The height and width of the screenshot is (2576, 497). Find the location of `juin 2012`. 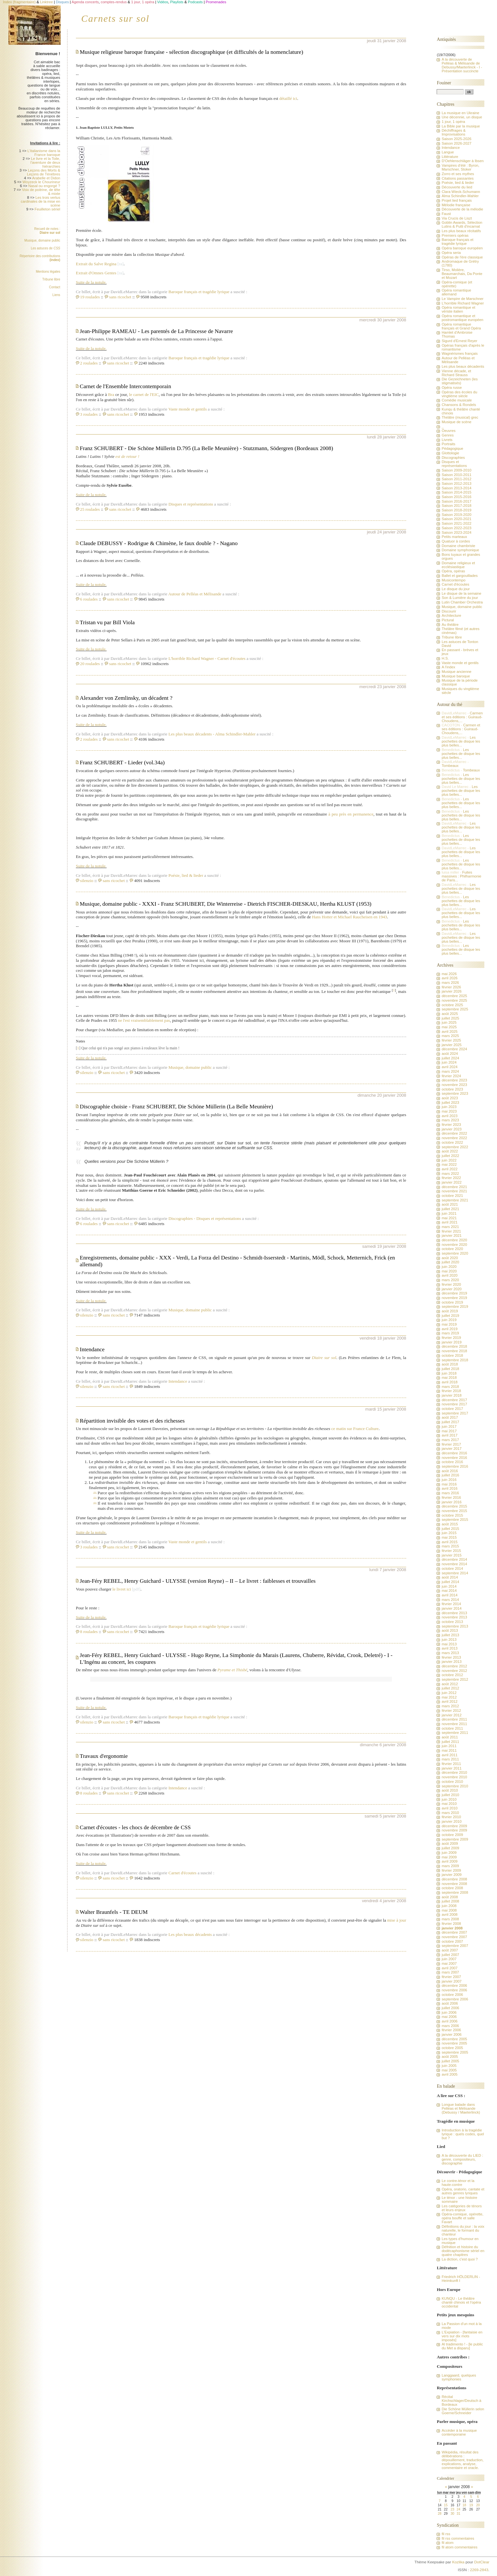

juin 2012 is located at coordinates (449, 1693).